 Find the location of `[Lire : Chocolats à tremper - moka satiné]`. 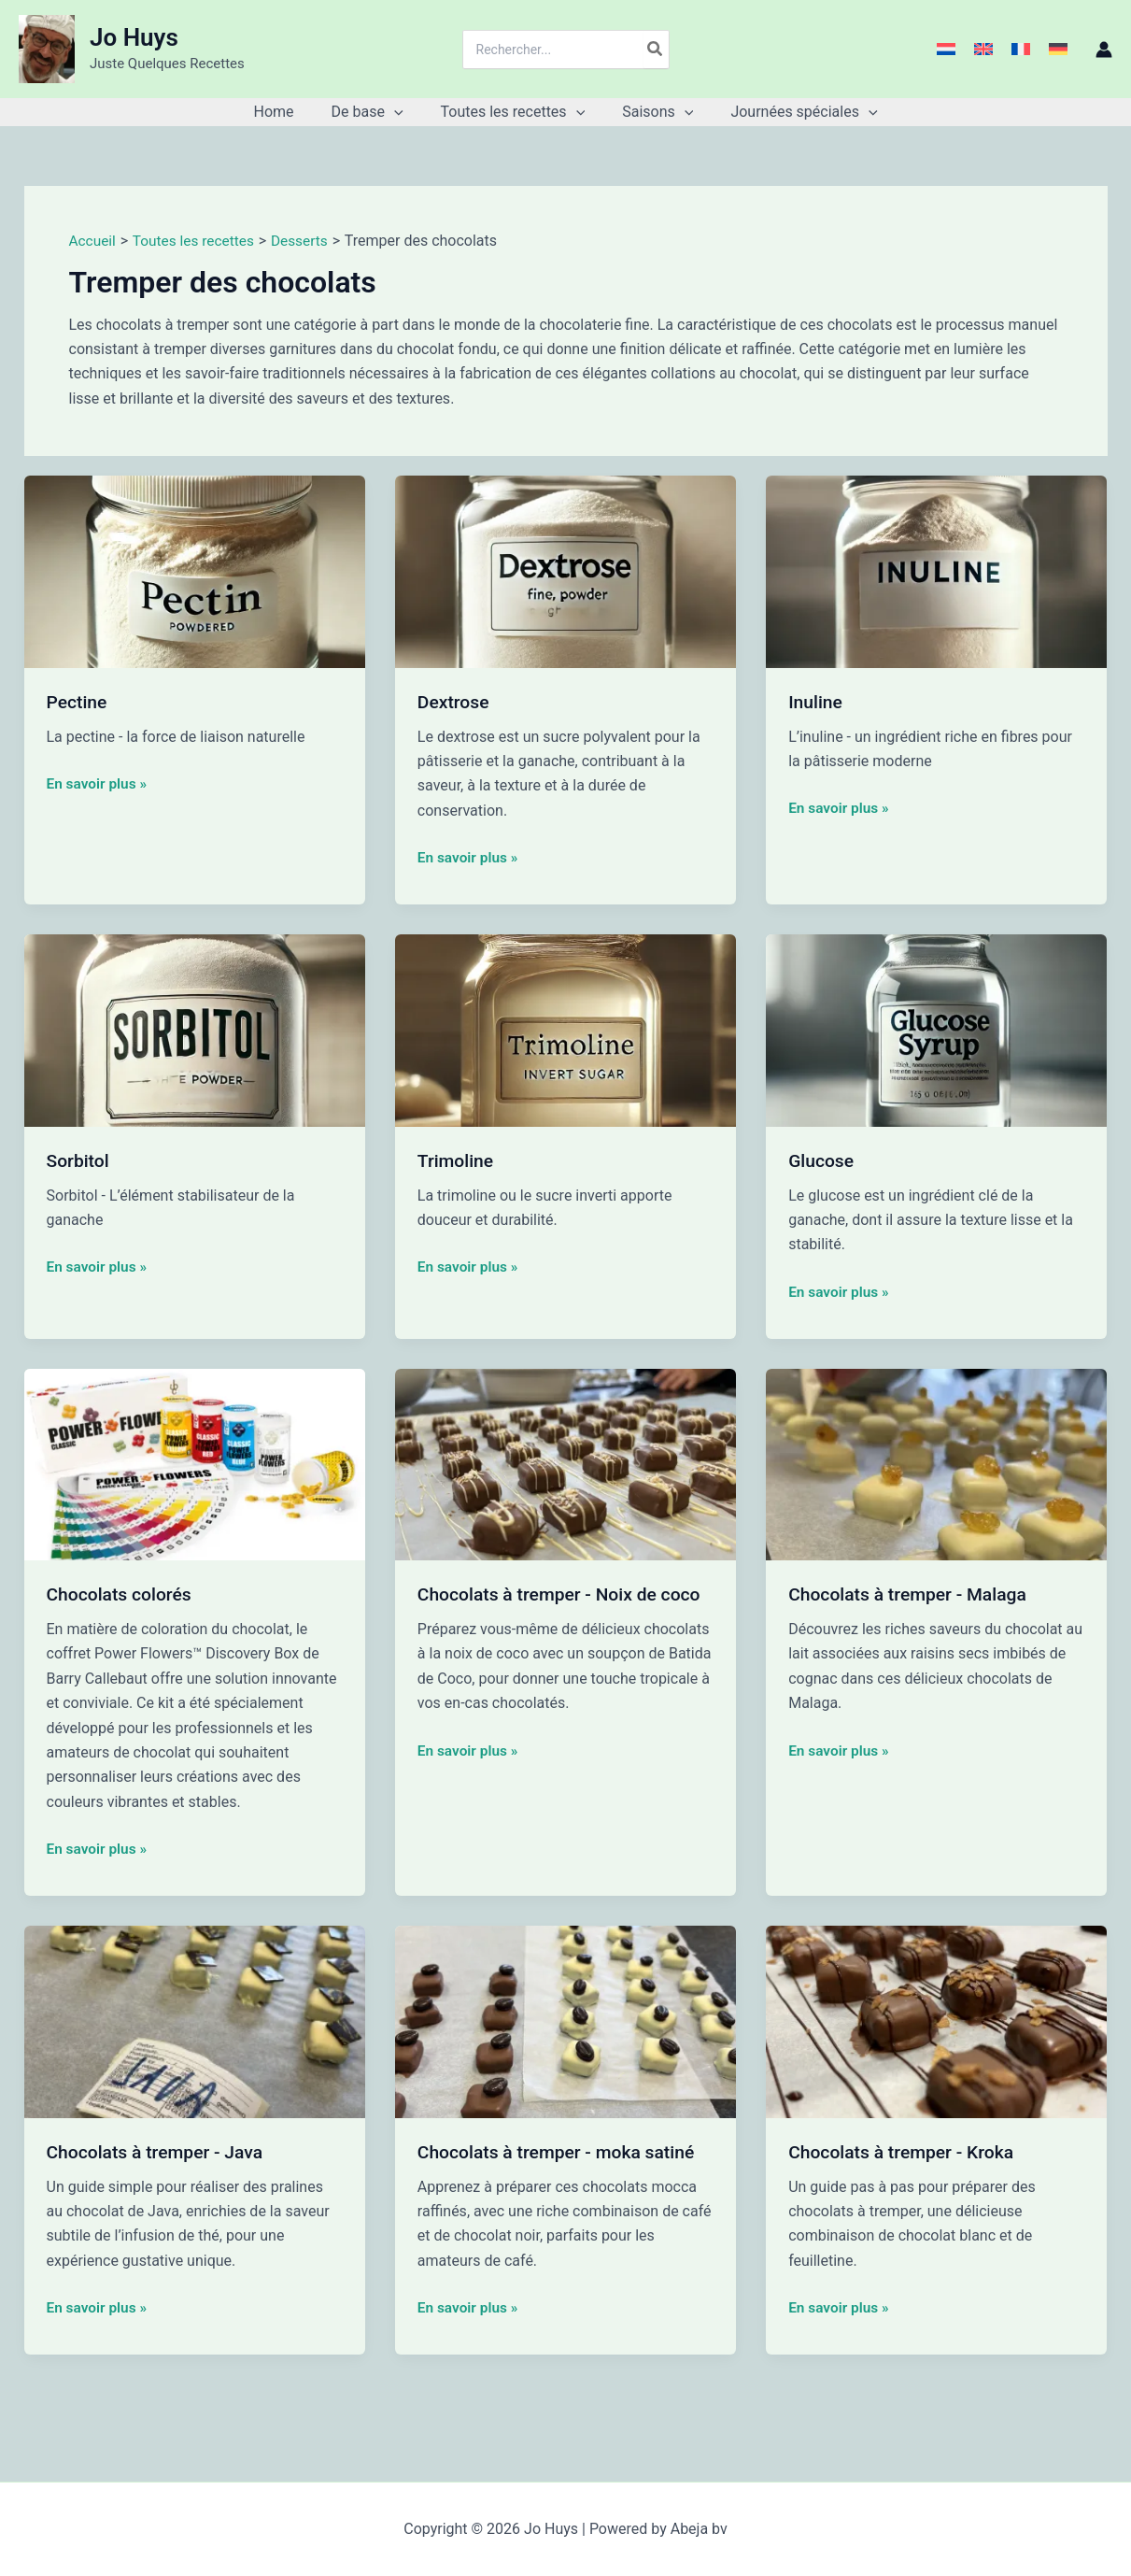

[Lire : Chocolats à tremper - moka satiné] is located at coordinates (565, 2020).